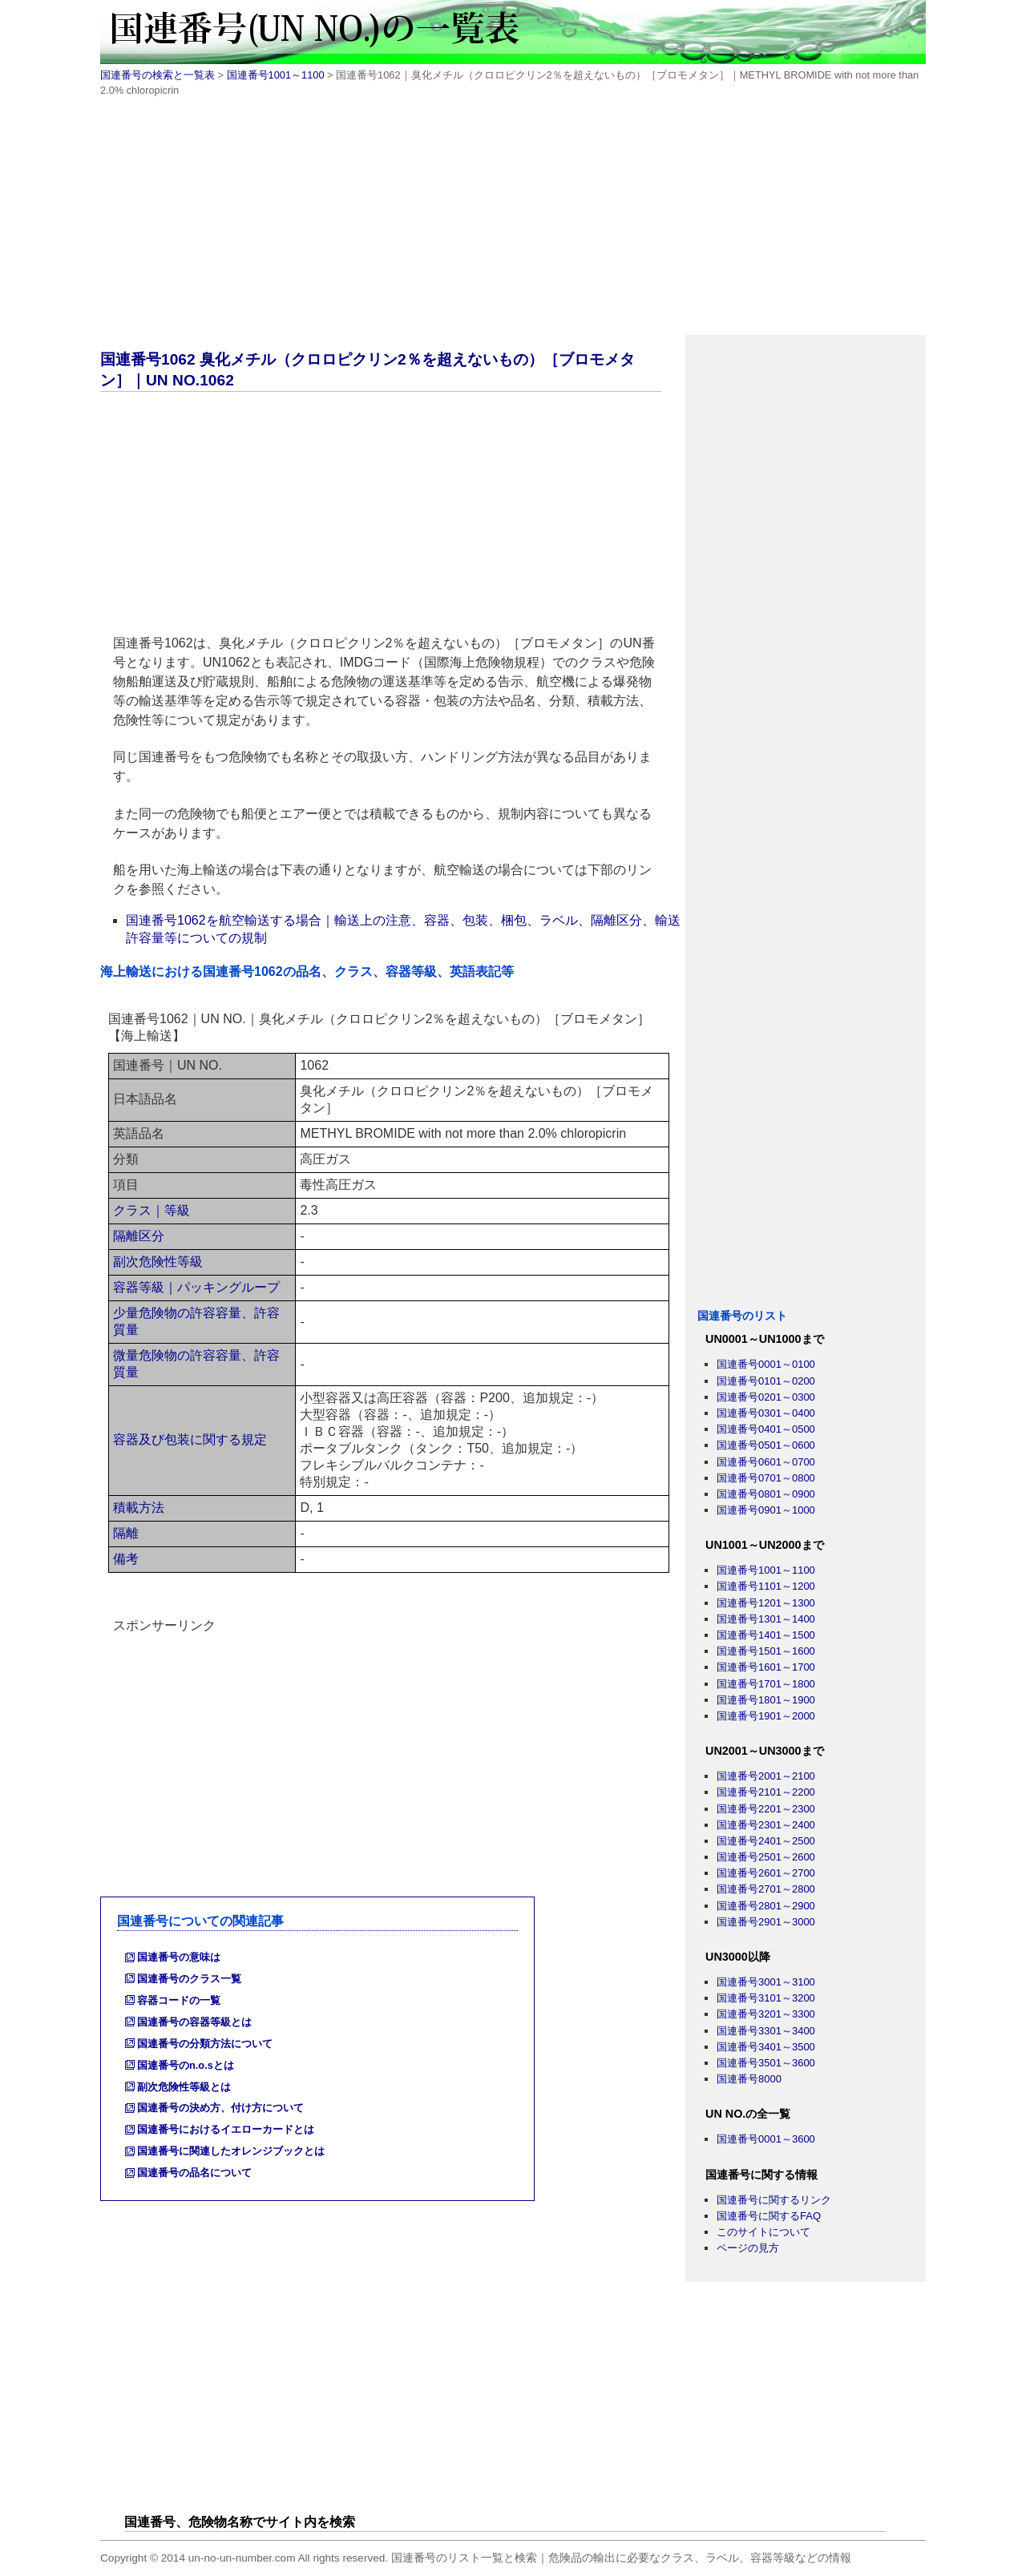 This screenshot has height=2576, width=1026. Describe the element at coordinates (513, 223) in the screenshot. I see `[Advertisement]` at that location.